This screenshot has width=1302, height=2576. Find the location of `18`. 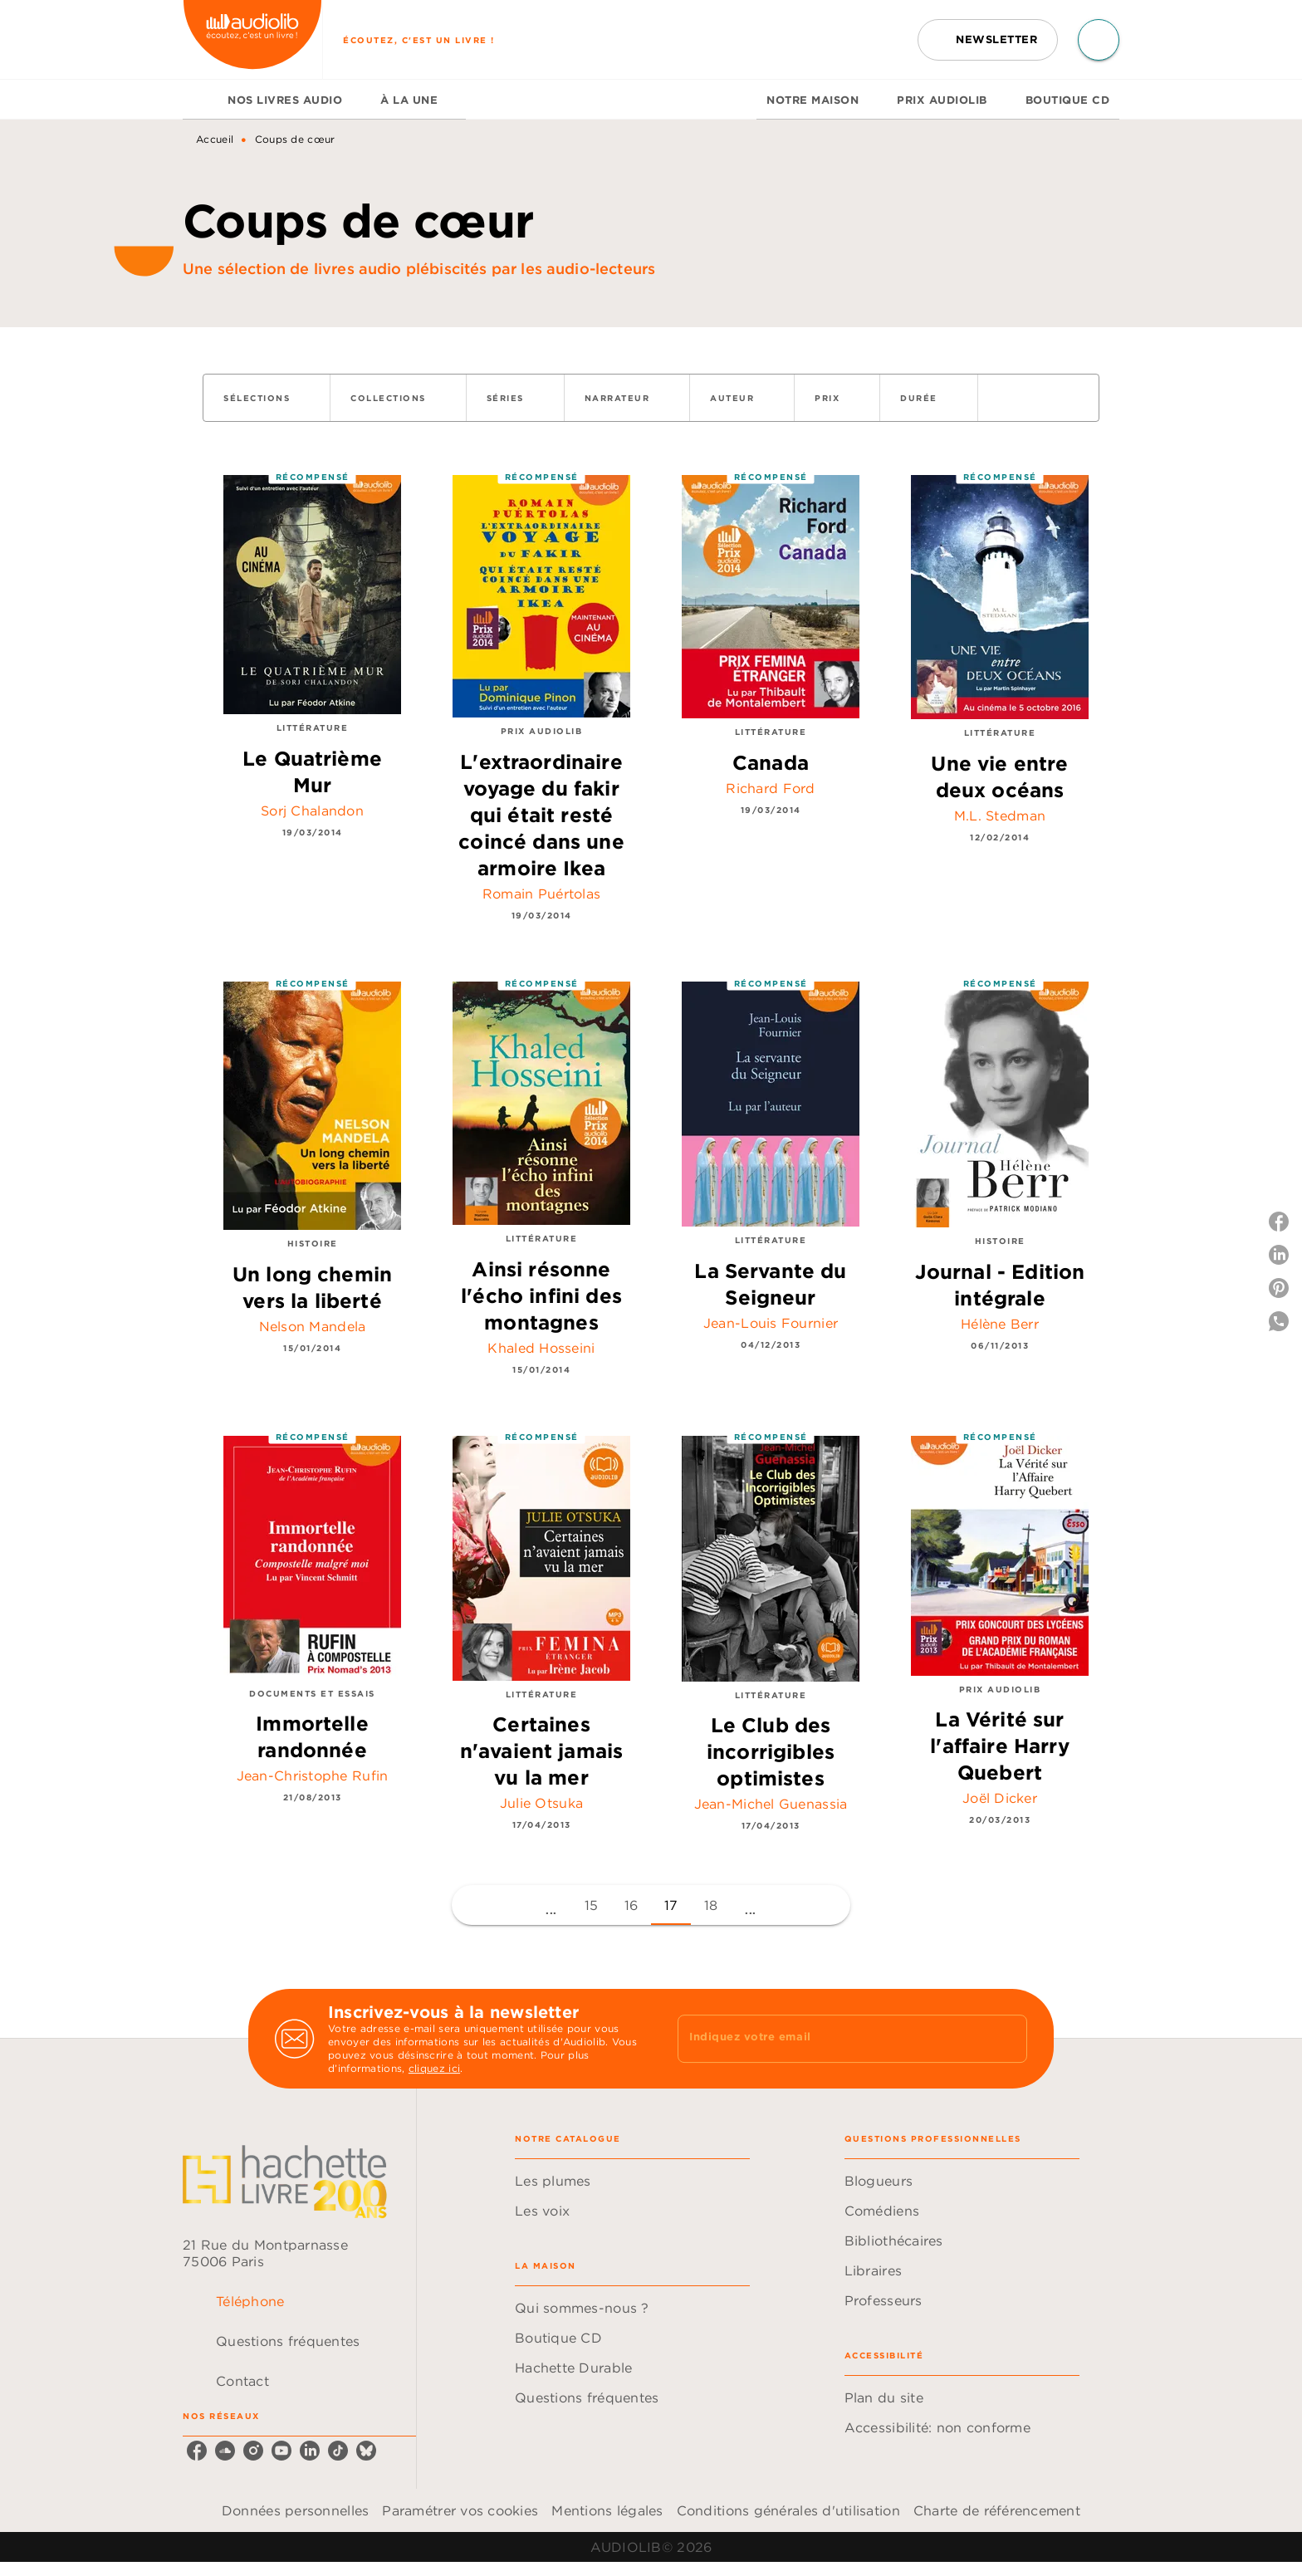

18 is located at coordinates (711, 1905).